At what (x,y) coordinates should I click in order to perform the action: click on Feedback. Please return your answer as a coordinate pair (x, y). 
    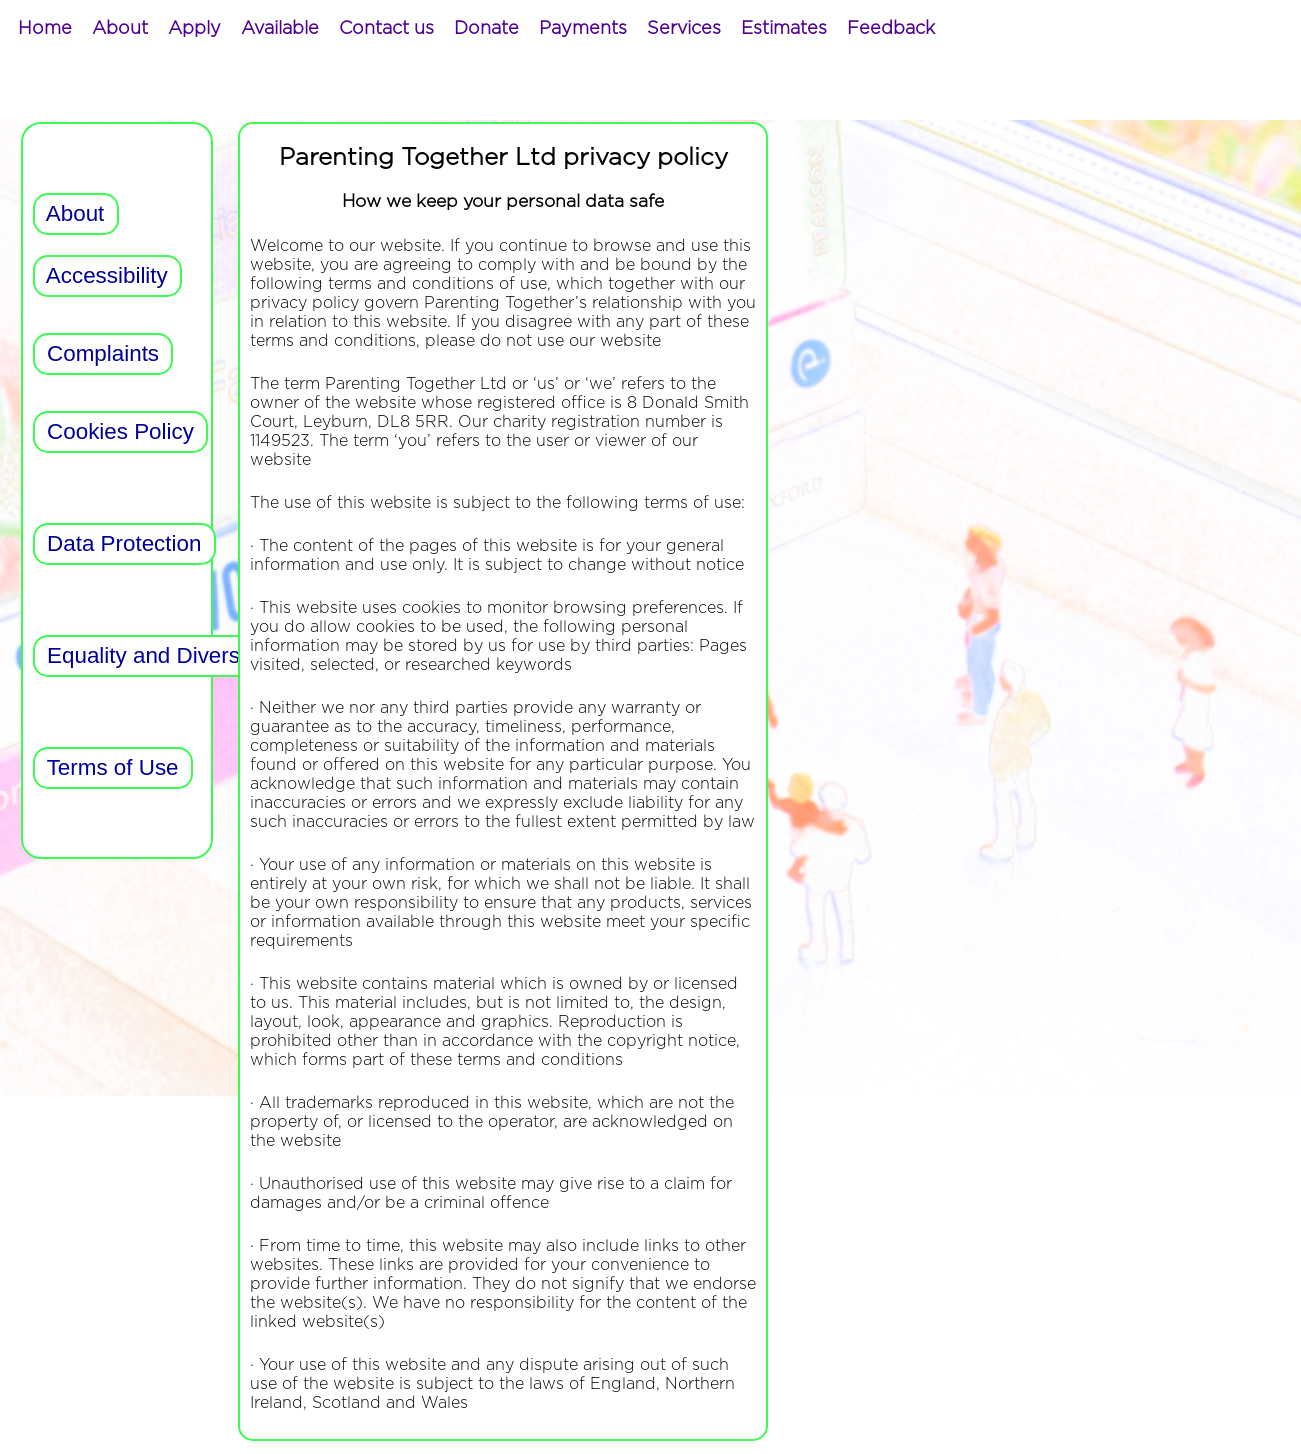
    Looking at the image, I should click on (891, 29).